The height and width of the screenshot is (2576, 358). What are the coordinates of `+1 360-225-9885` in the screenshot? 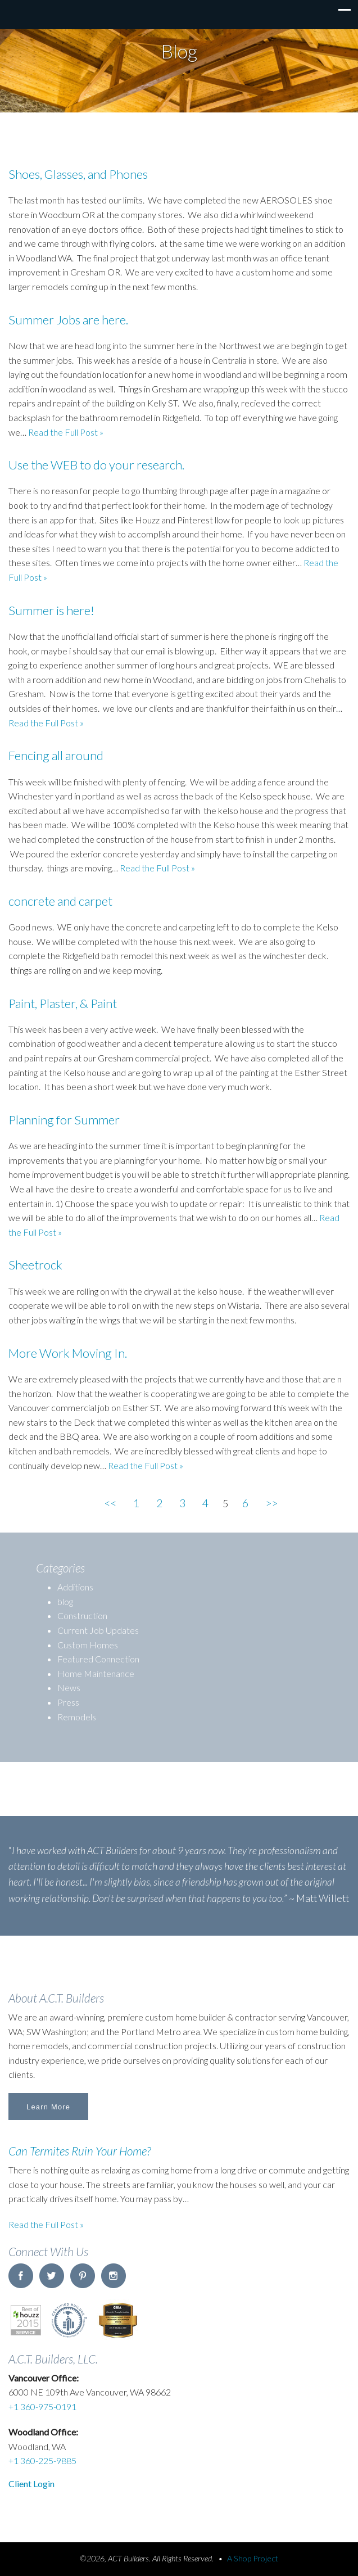 It's located at (42, 2460).